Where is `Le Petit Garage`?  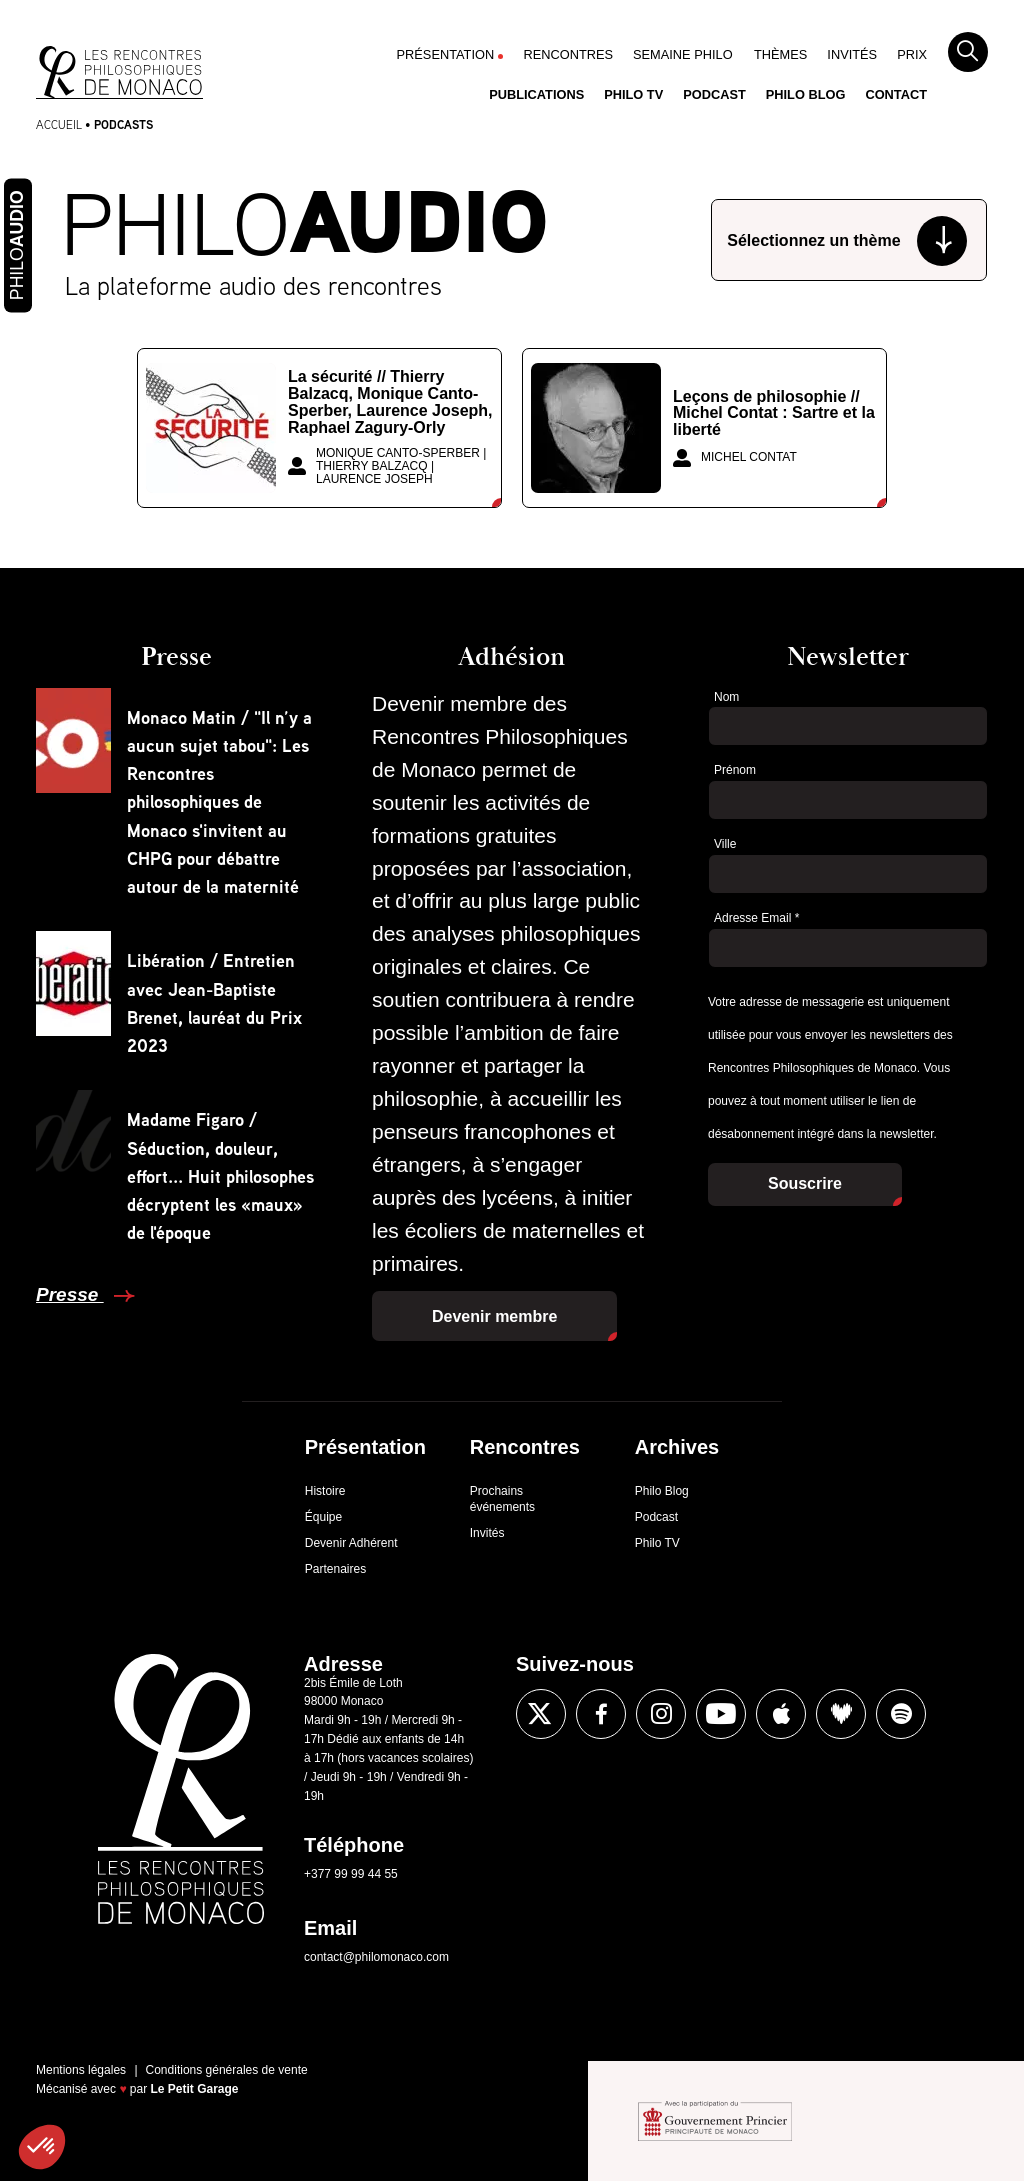
Le Petit Garage is located at coordinates (195, 2089).